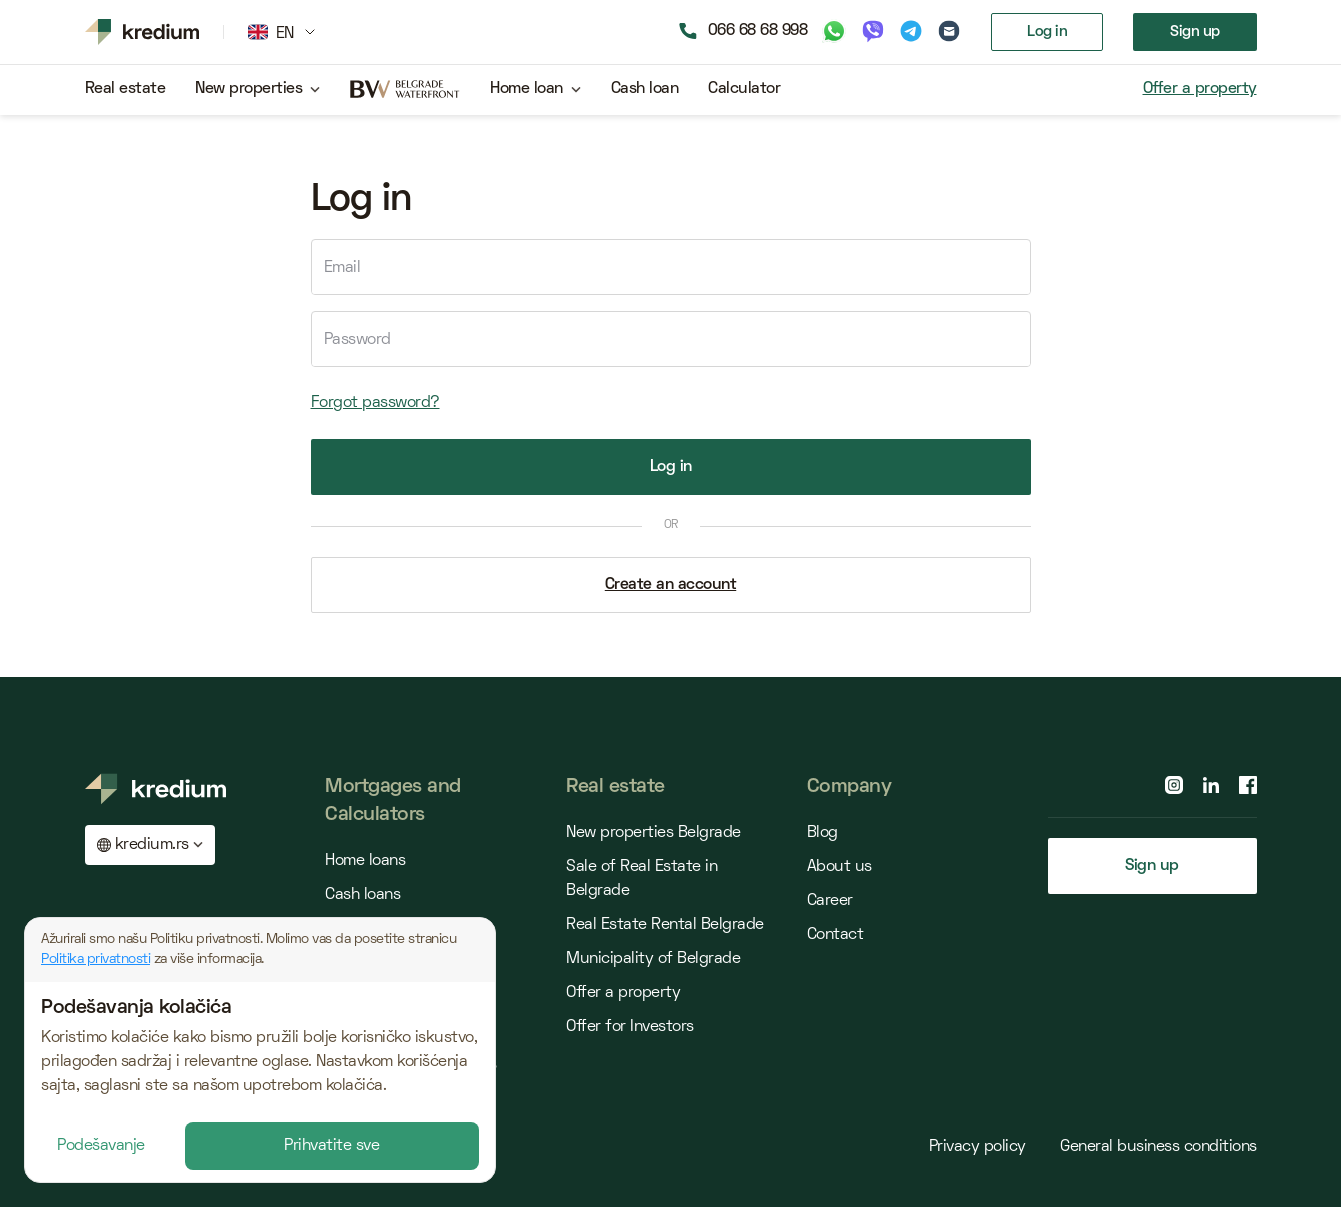  I want to click on Home loan, so click(526, 89).